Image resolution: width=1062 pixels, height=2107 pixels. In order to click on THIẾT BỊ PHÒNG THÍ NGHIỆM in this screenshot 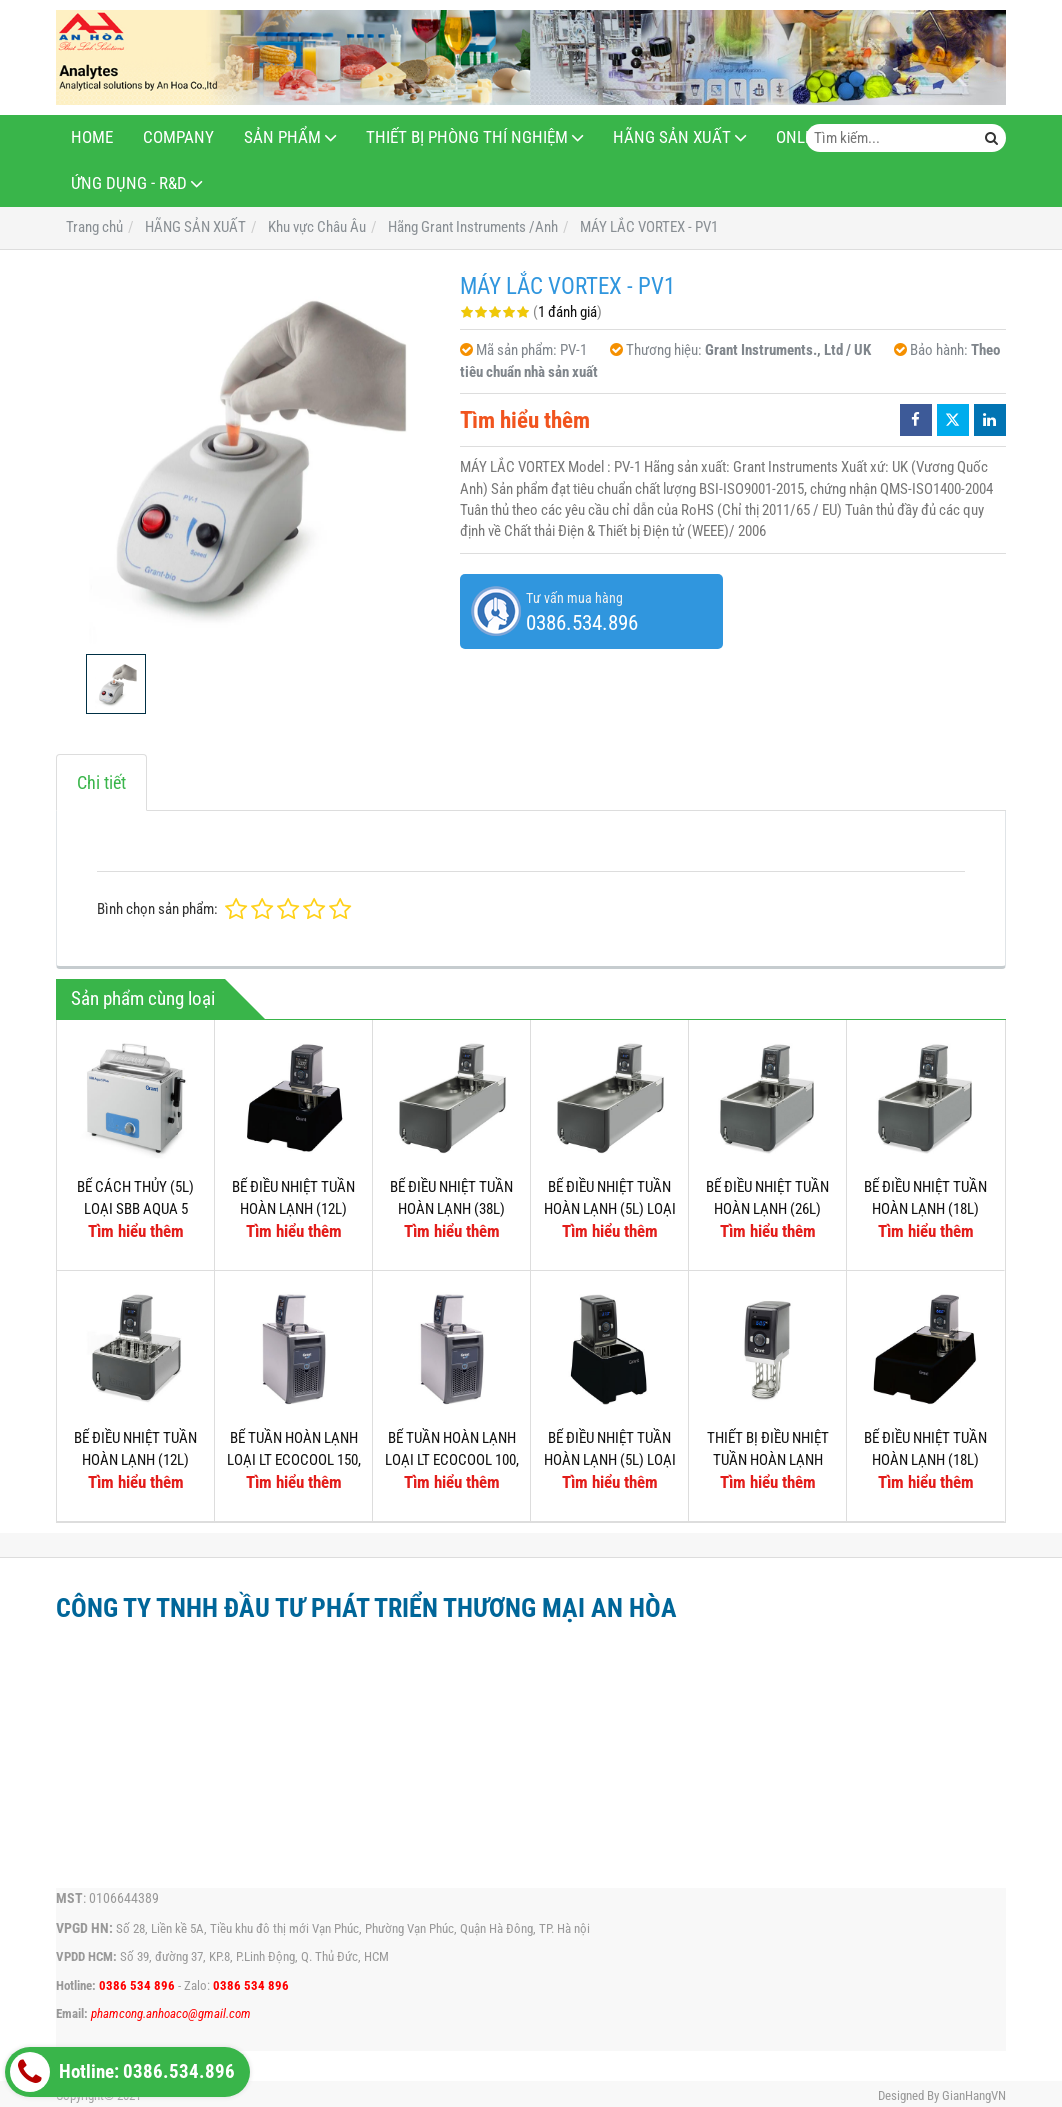, I will do `click(467, 137)`.